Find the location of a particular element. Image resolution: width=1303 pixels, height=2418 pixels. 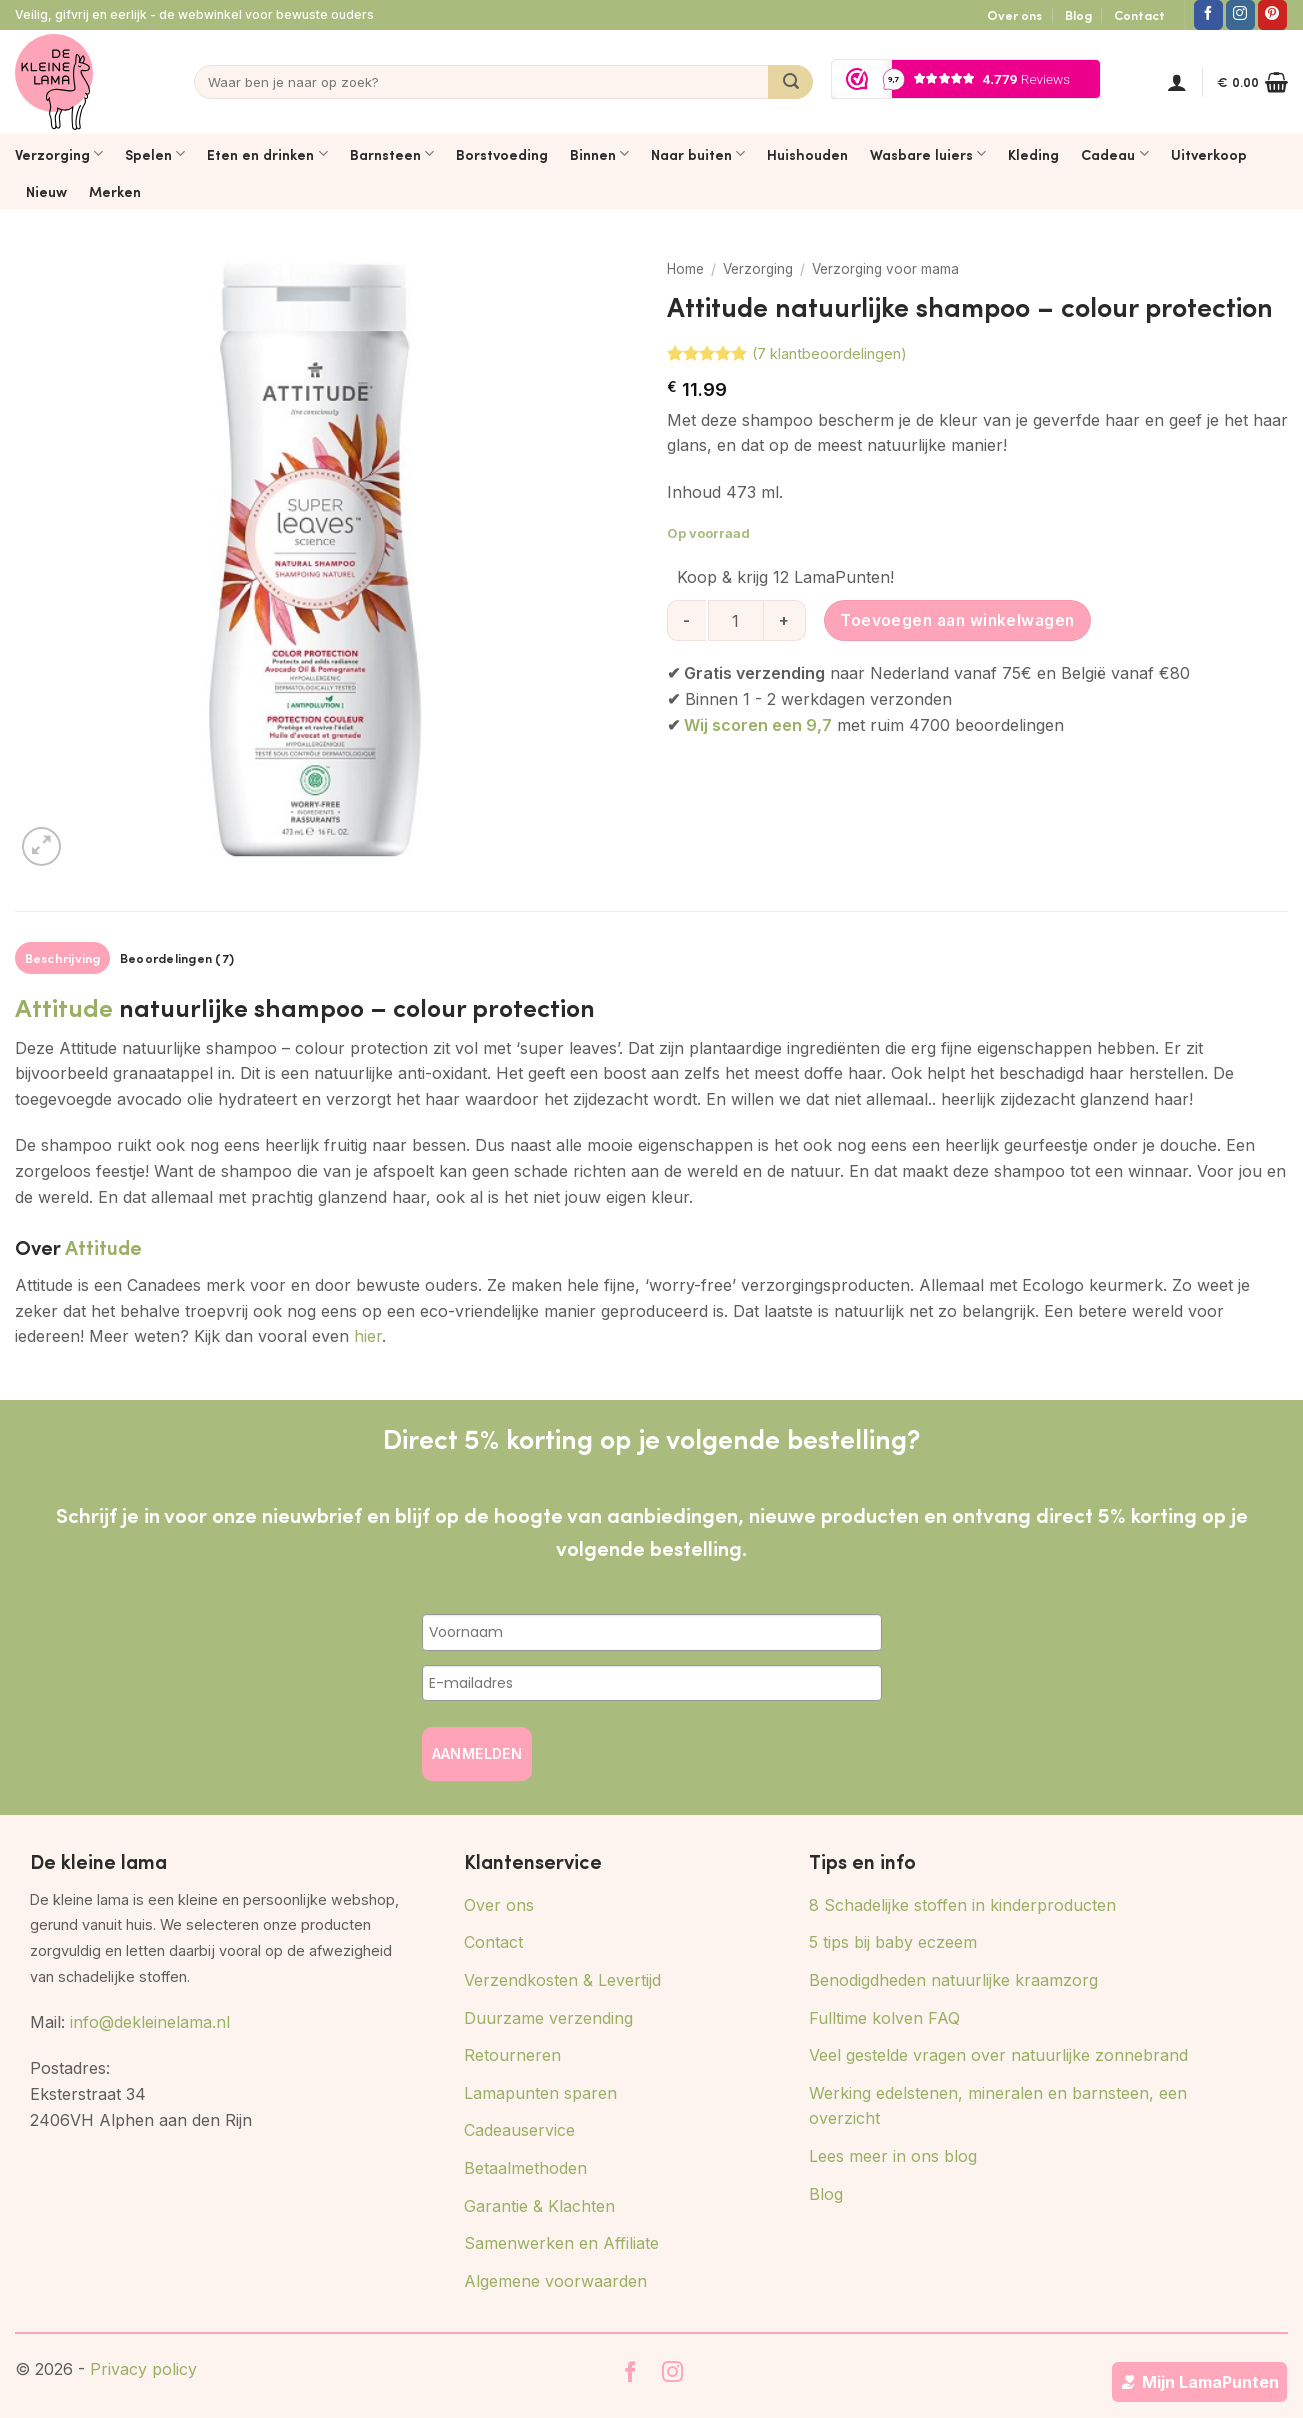

Fulltime kolven FAQ is located at coordinates (884, 2018).